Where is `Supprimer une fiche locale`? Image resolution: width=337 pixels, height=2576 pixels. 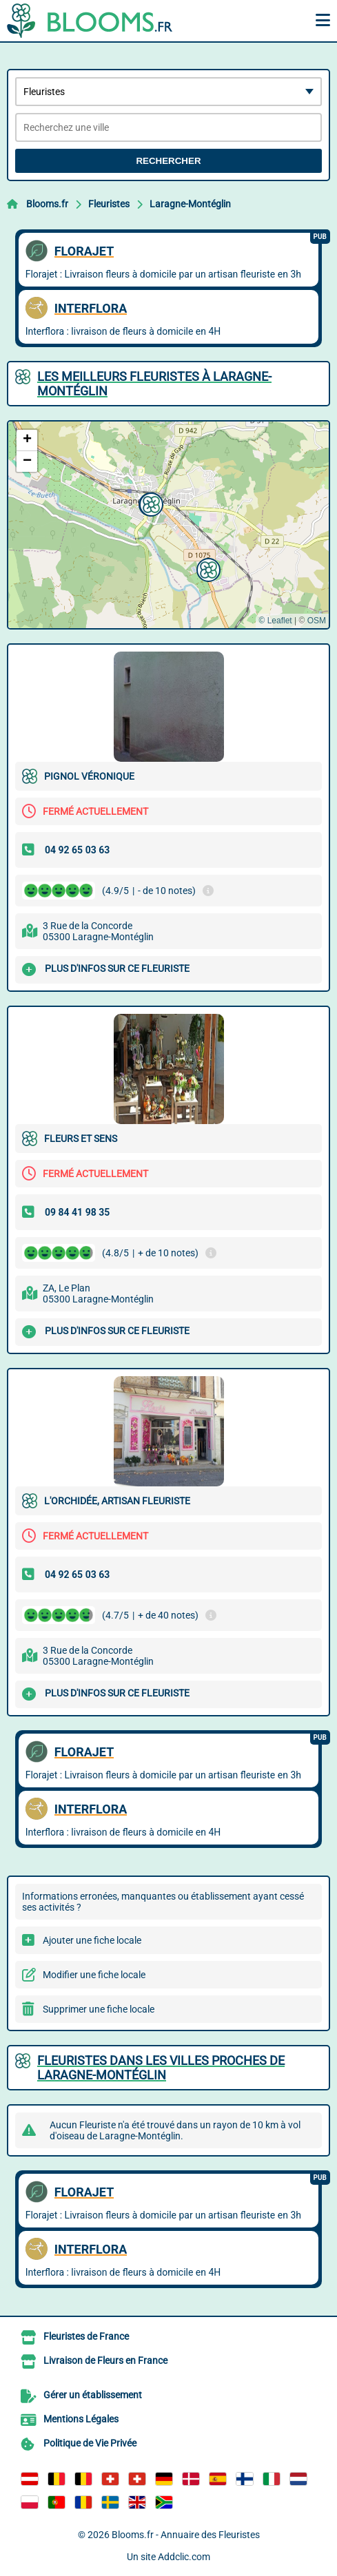 Supprimer une fiche locale is located at coordinates (98, 2009).